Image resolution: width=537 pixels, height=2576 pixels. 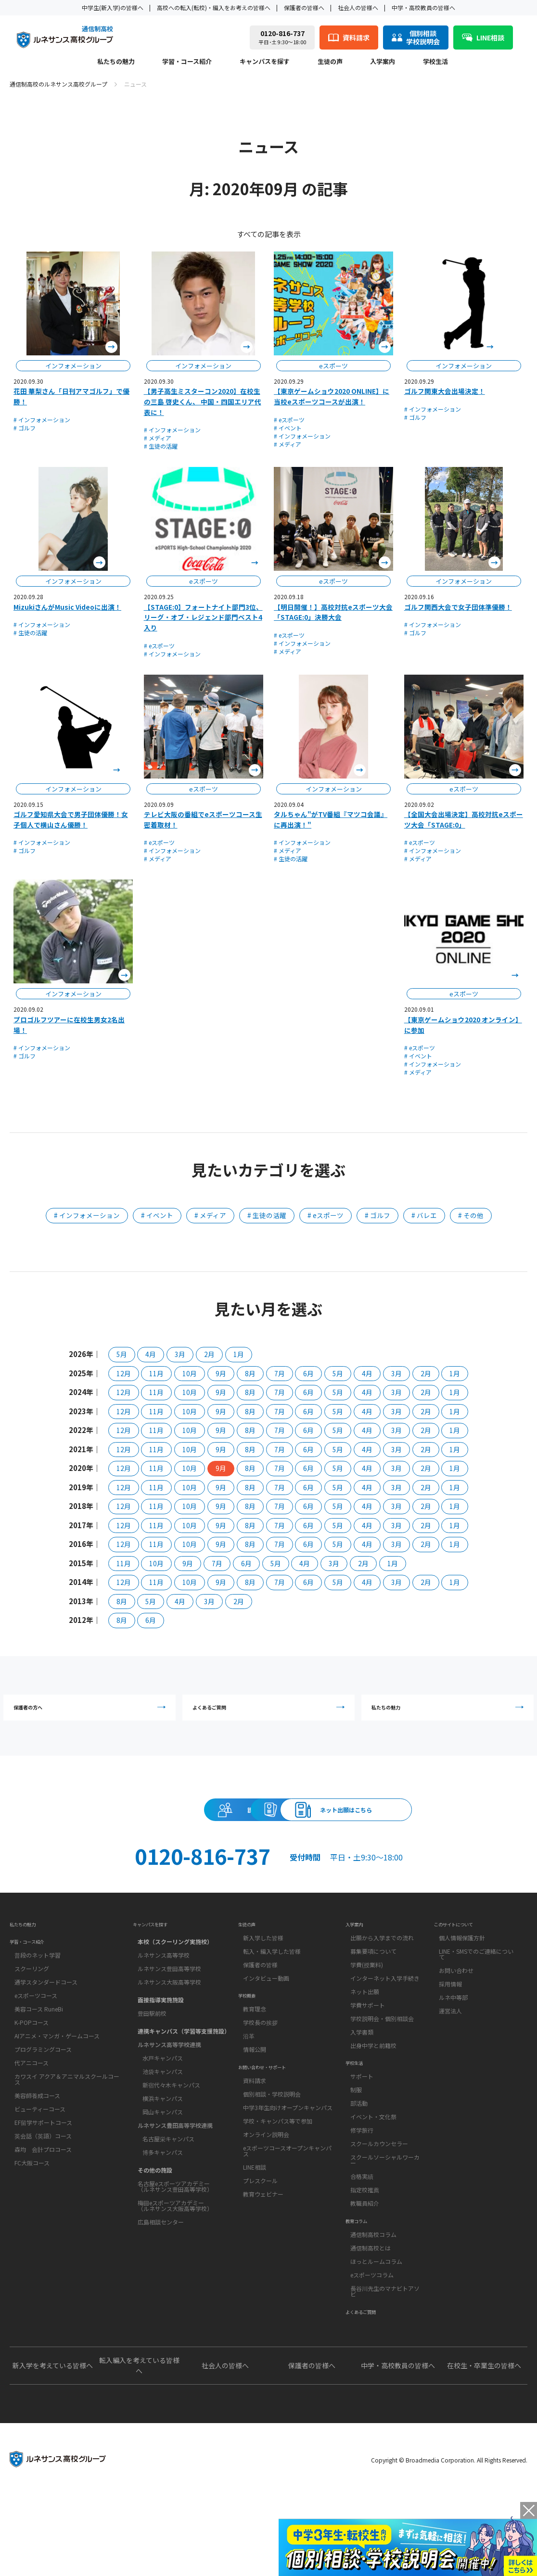 What do you see at coordinates (370, 2316) in the screenshot?
I see `通信制高校とは` at bounding box center [370, 2316].